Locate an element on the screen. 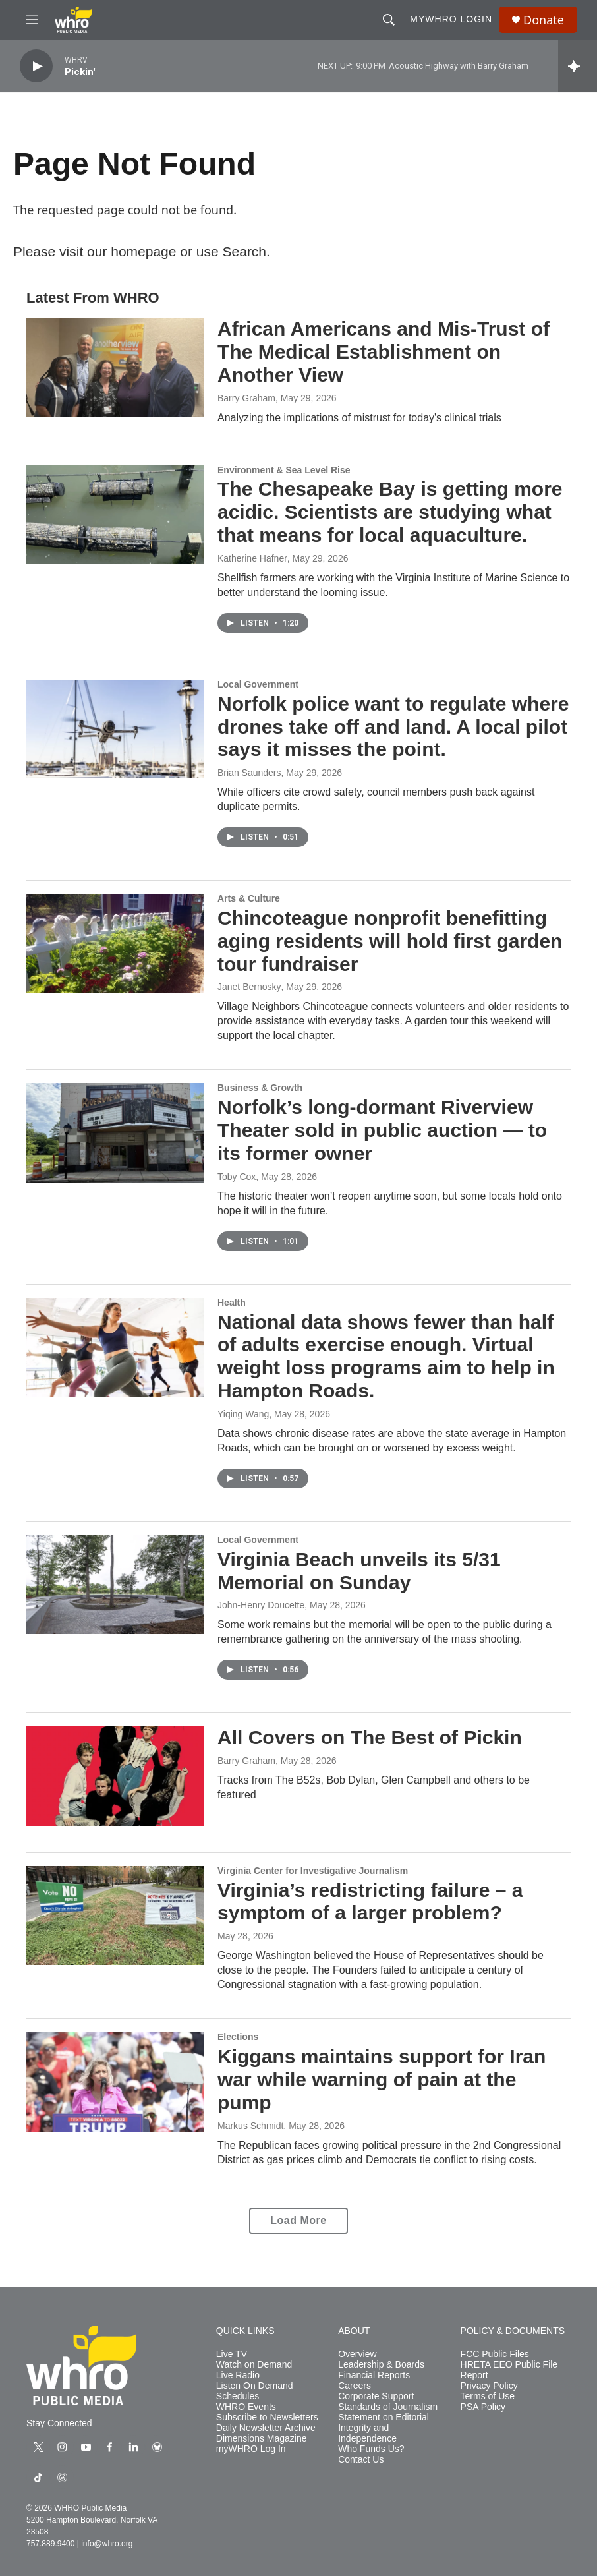  Leadership & Boards is located at coordinates (381, 2365).